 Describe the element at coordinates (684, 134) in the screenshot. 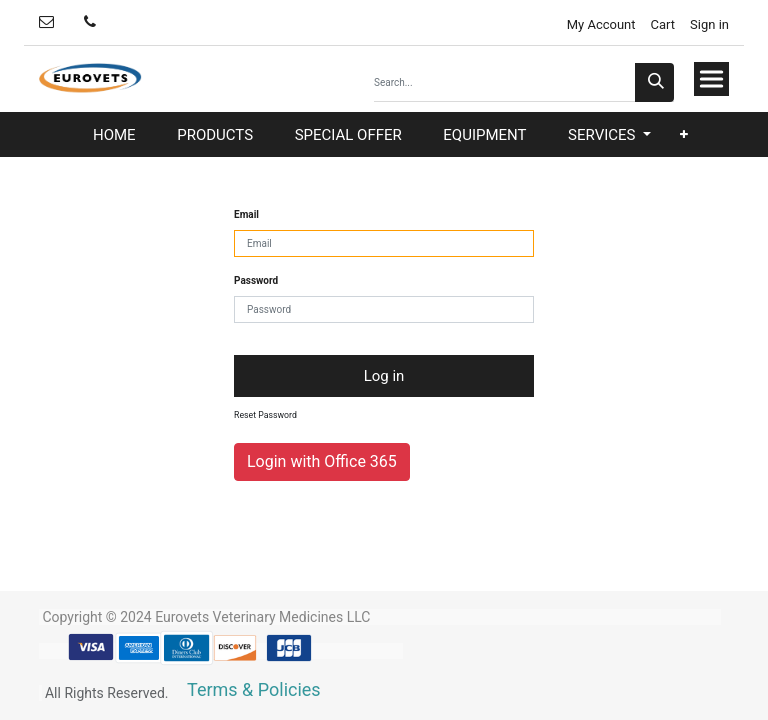

I see `[button]` at that location.